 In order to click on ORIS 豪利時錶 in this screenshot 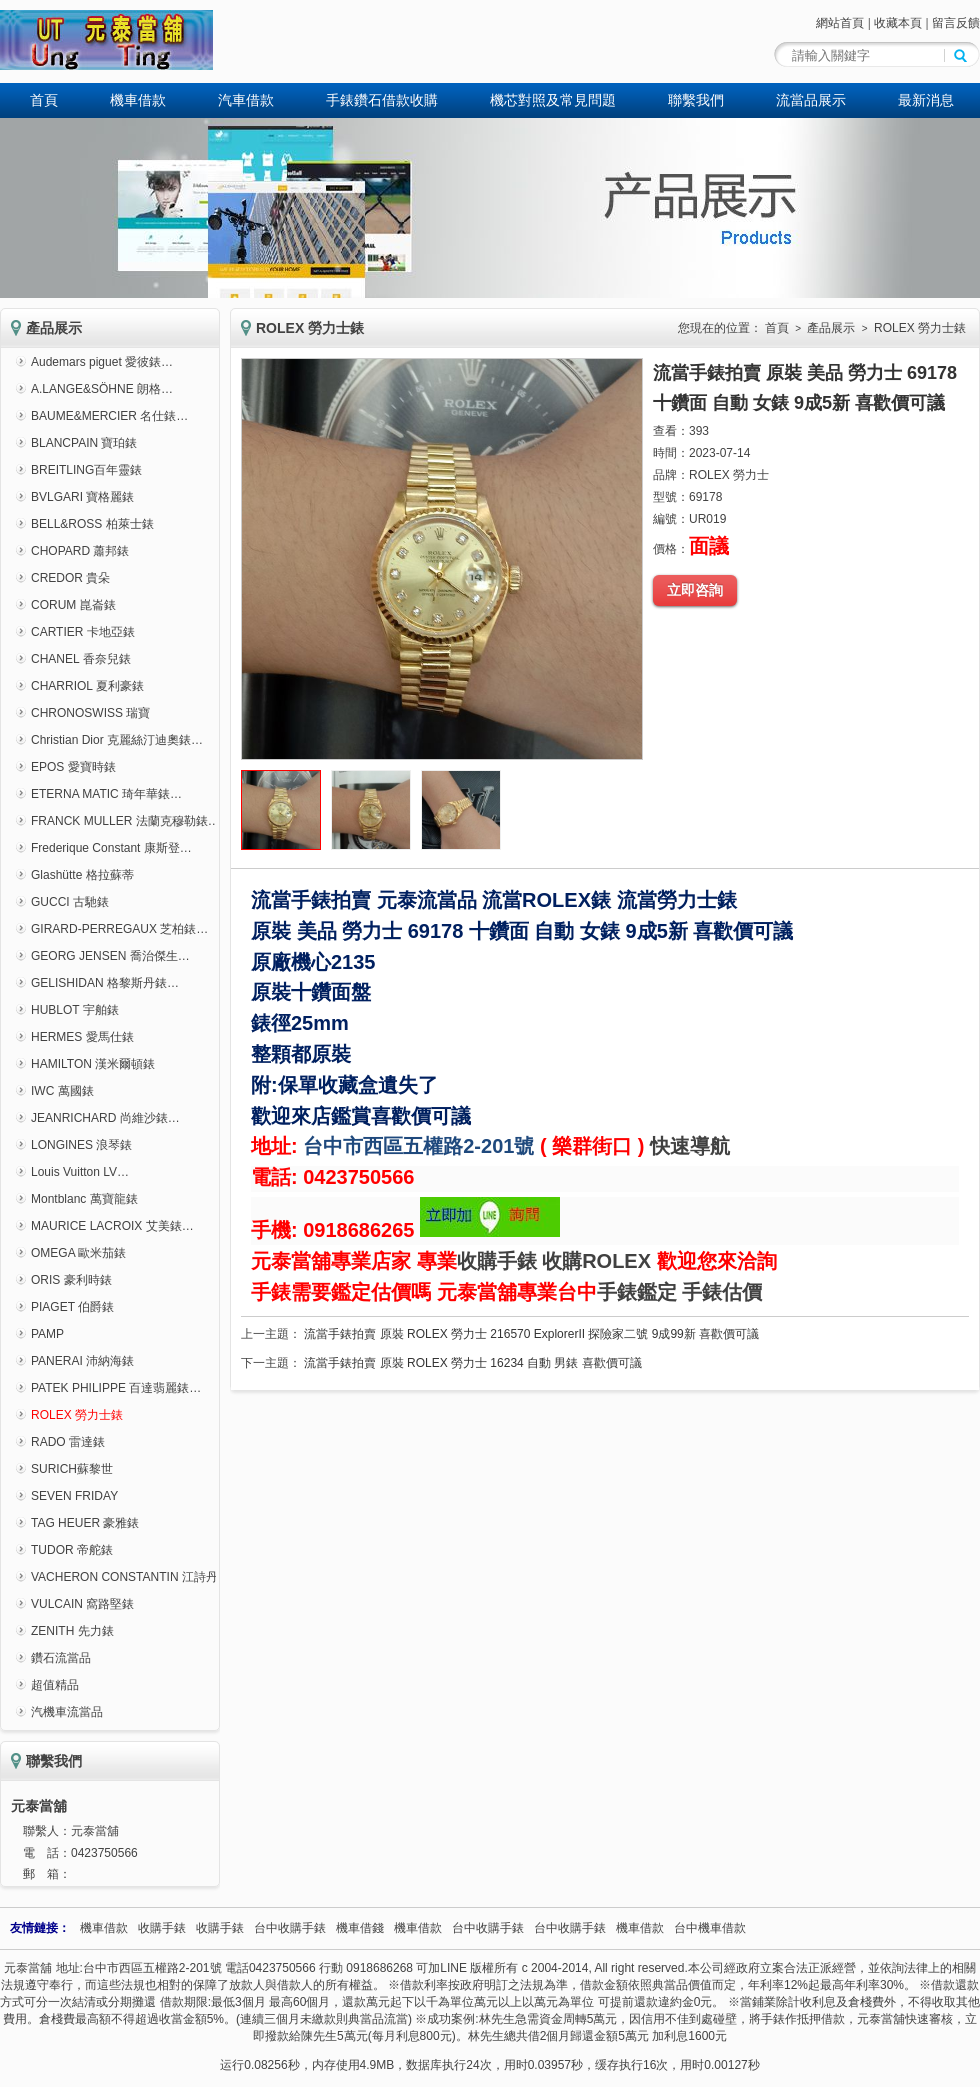, I will do `click(71, 1280)`.